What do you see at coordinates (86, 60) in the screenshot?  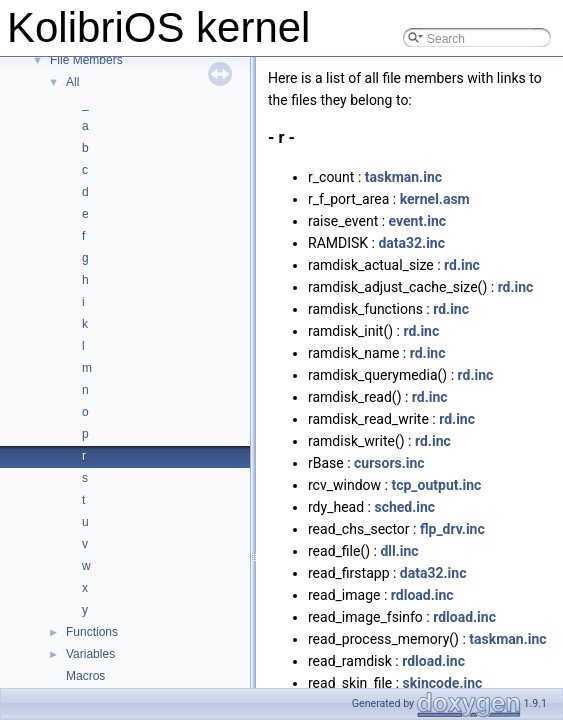 I see `File Members` at bounding box center [86, 60].